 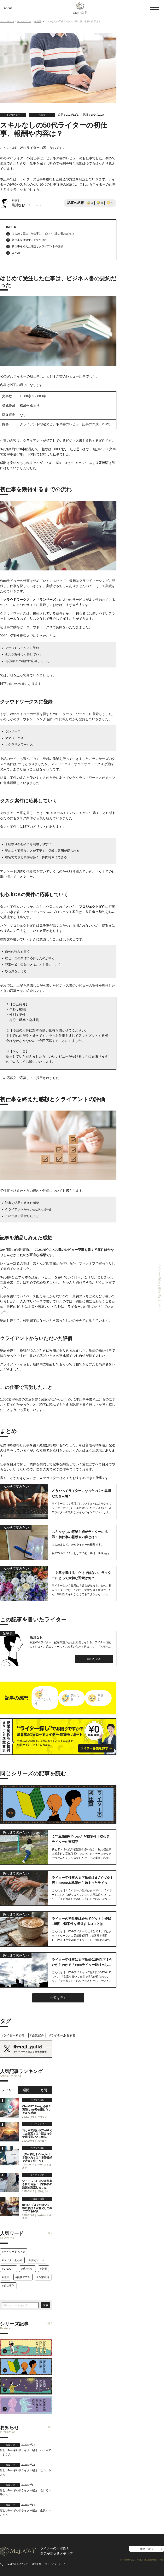 What do you see at coordinates (94, 1659) in the screenshot?
I see `詳細を見る` at bounding box center [94, 1659].